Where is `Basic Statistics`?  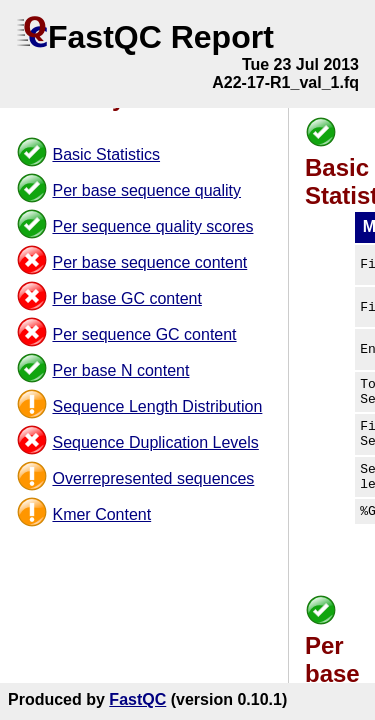
Basic Statistics is located at coordinates (106, 154).